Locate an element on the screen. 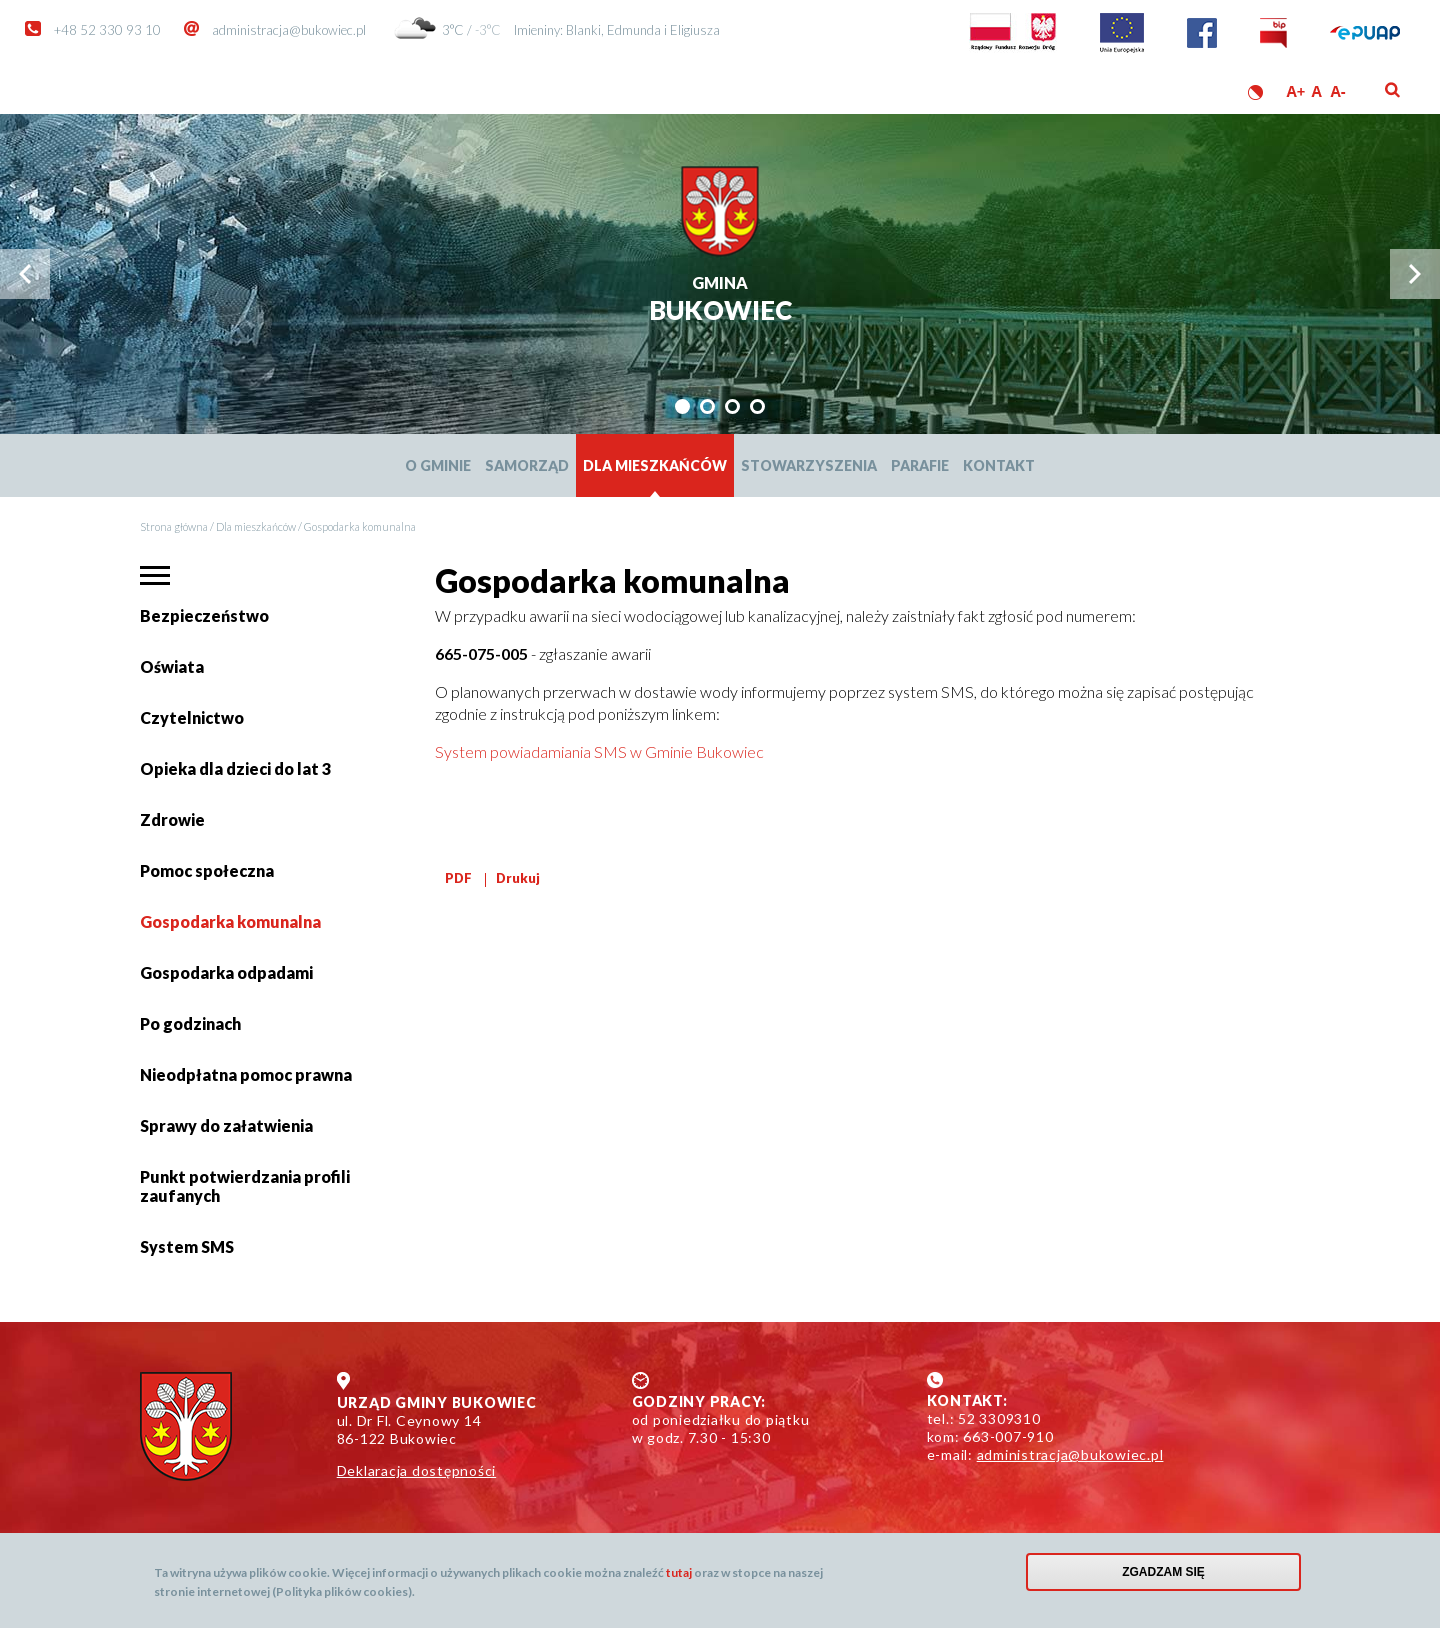 This screenshot has width=1440, height=1628. Strona główna is located at coordinates (174, 526).